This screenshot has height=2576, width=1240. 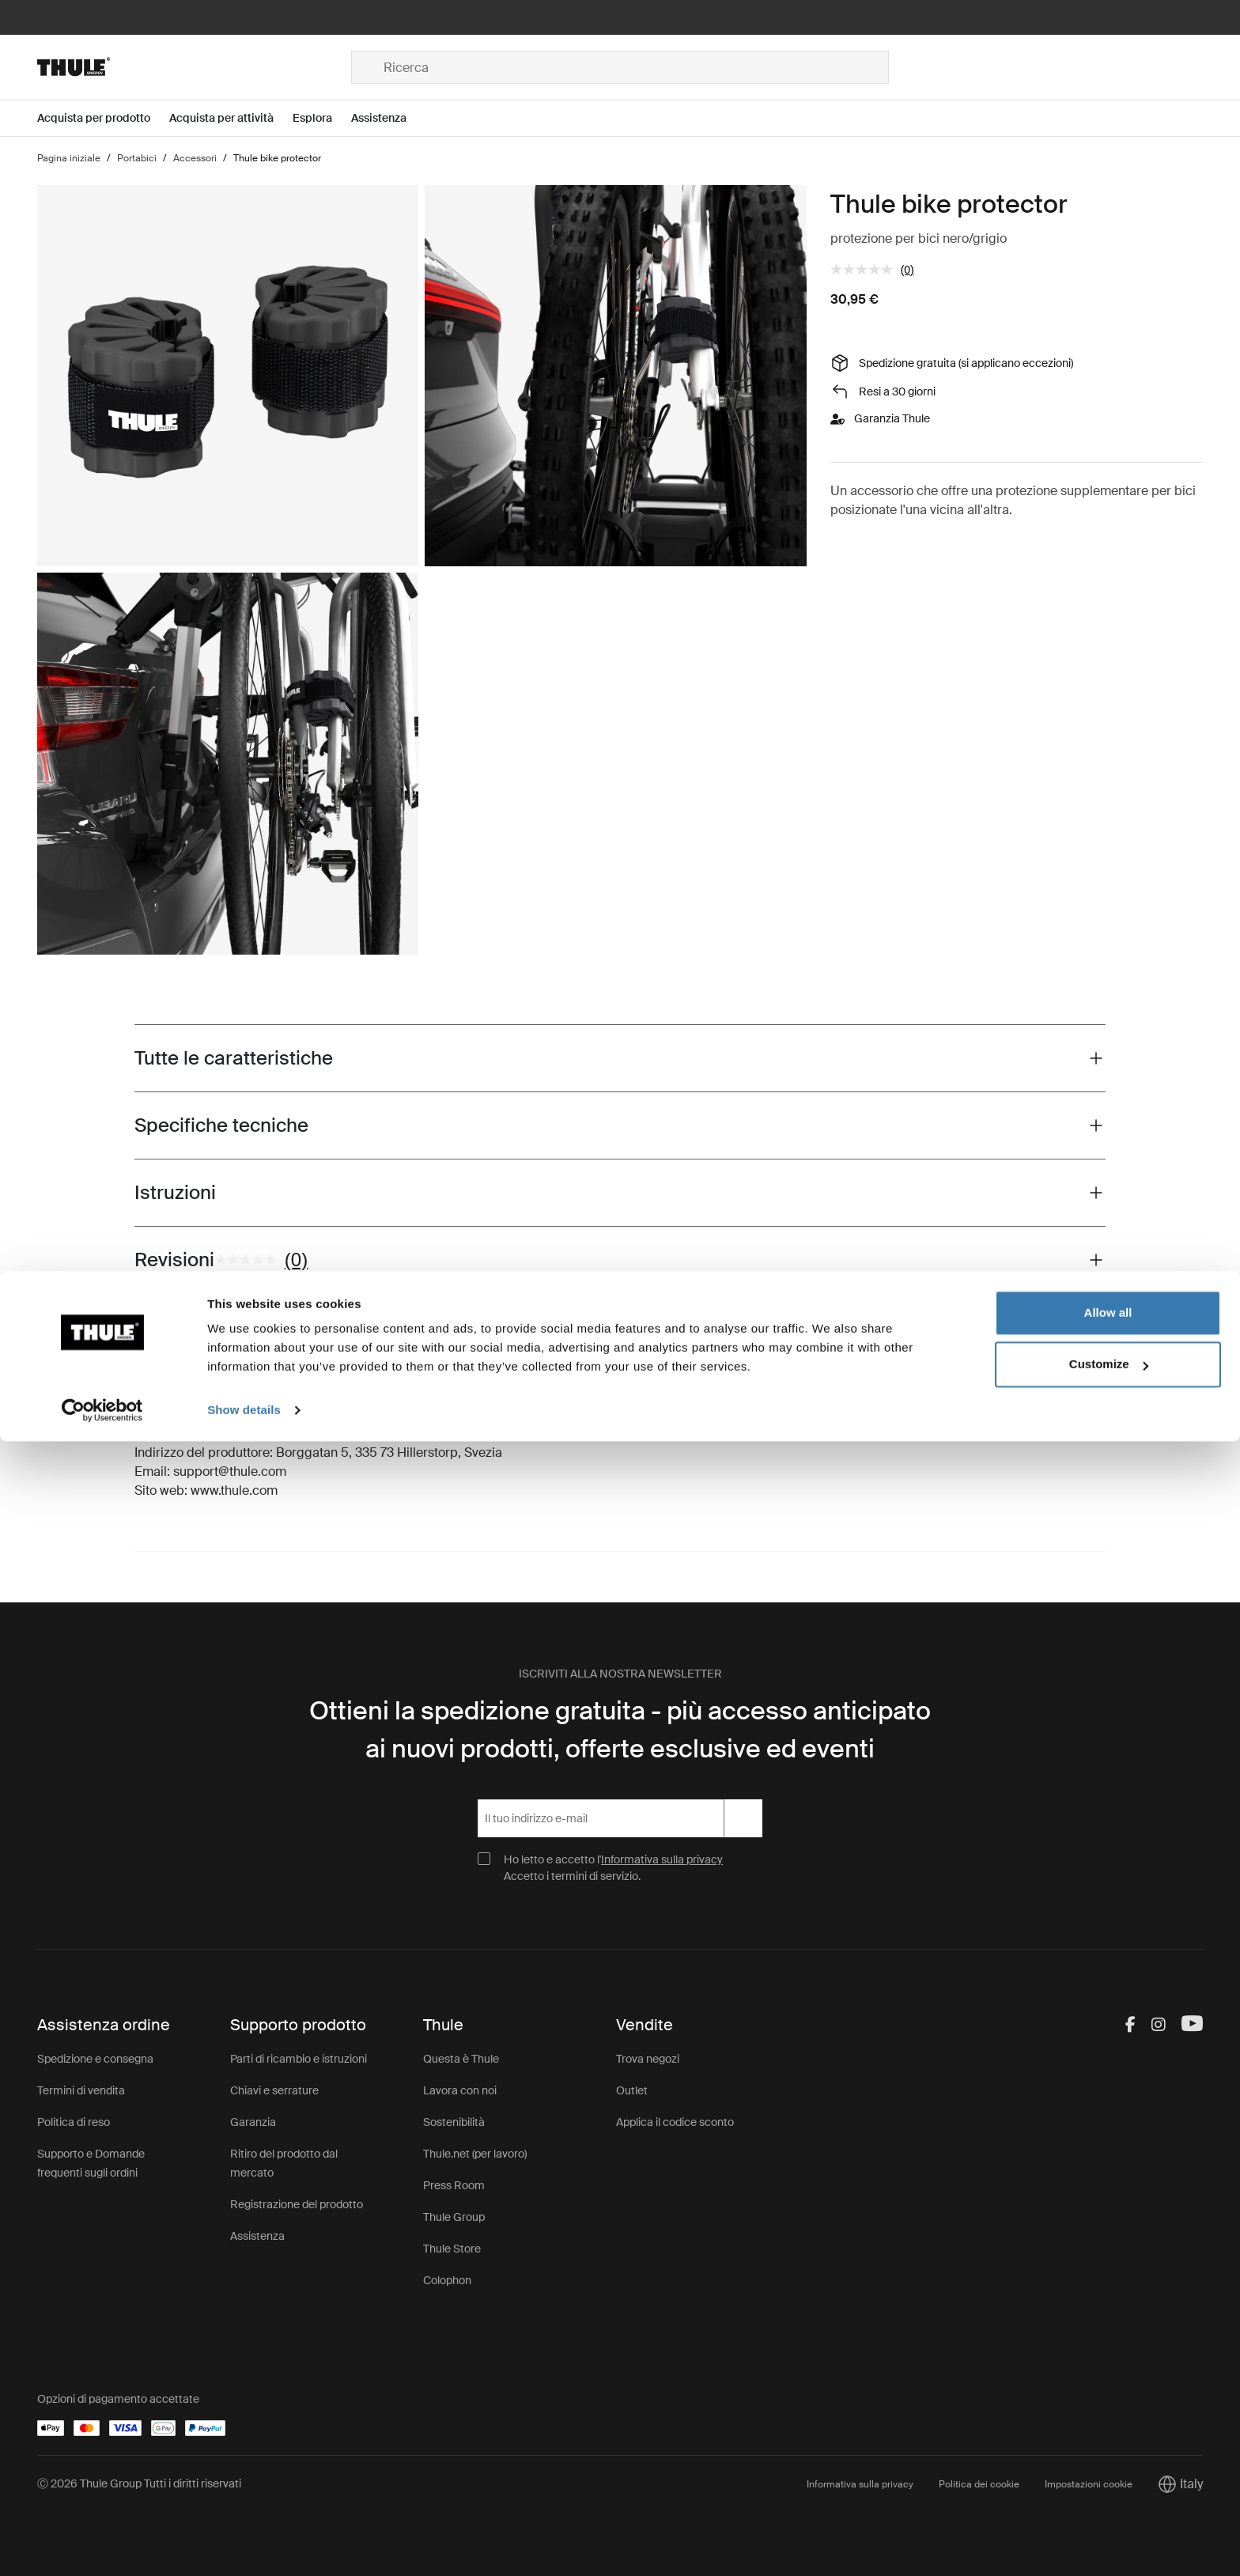 What do you see at coordinates (388, 118) in the screenshot?
I see `[Open menu Assistenza]` at bounding box center [388, 118].